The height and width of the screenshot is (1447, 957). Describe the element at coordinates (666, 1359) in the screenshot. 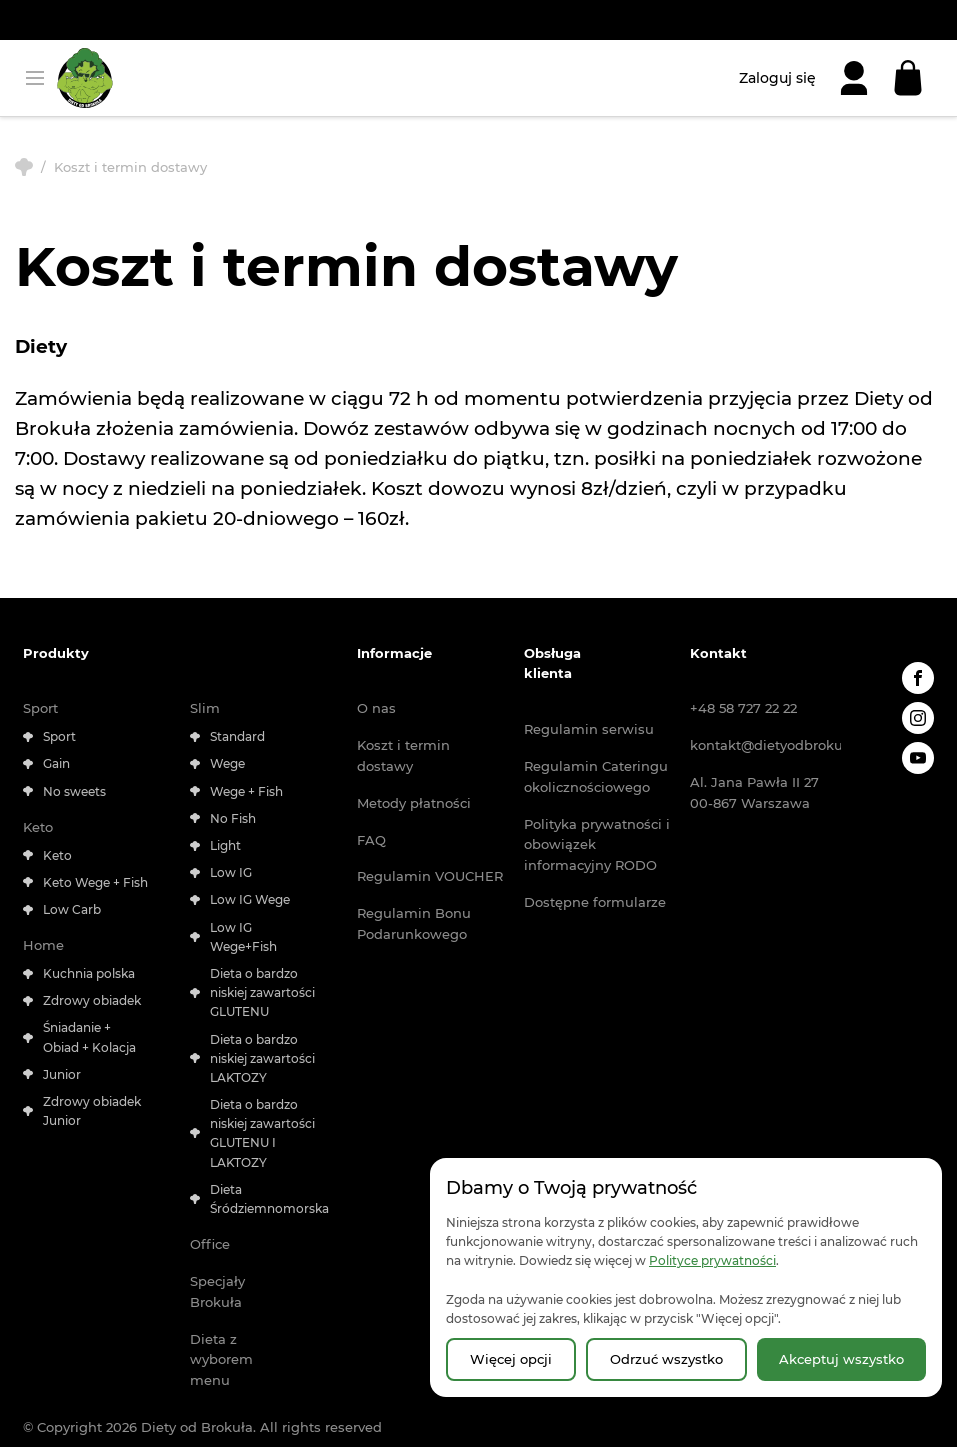

I see `Odrzuć wszystko` at that location.